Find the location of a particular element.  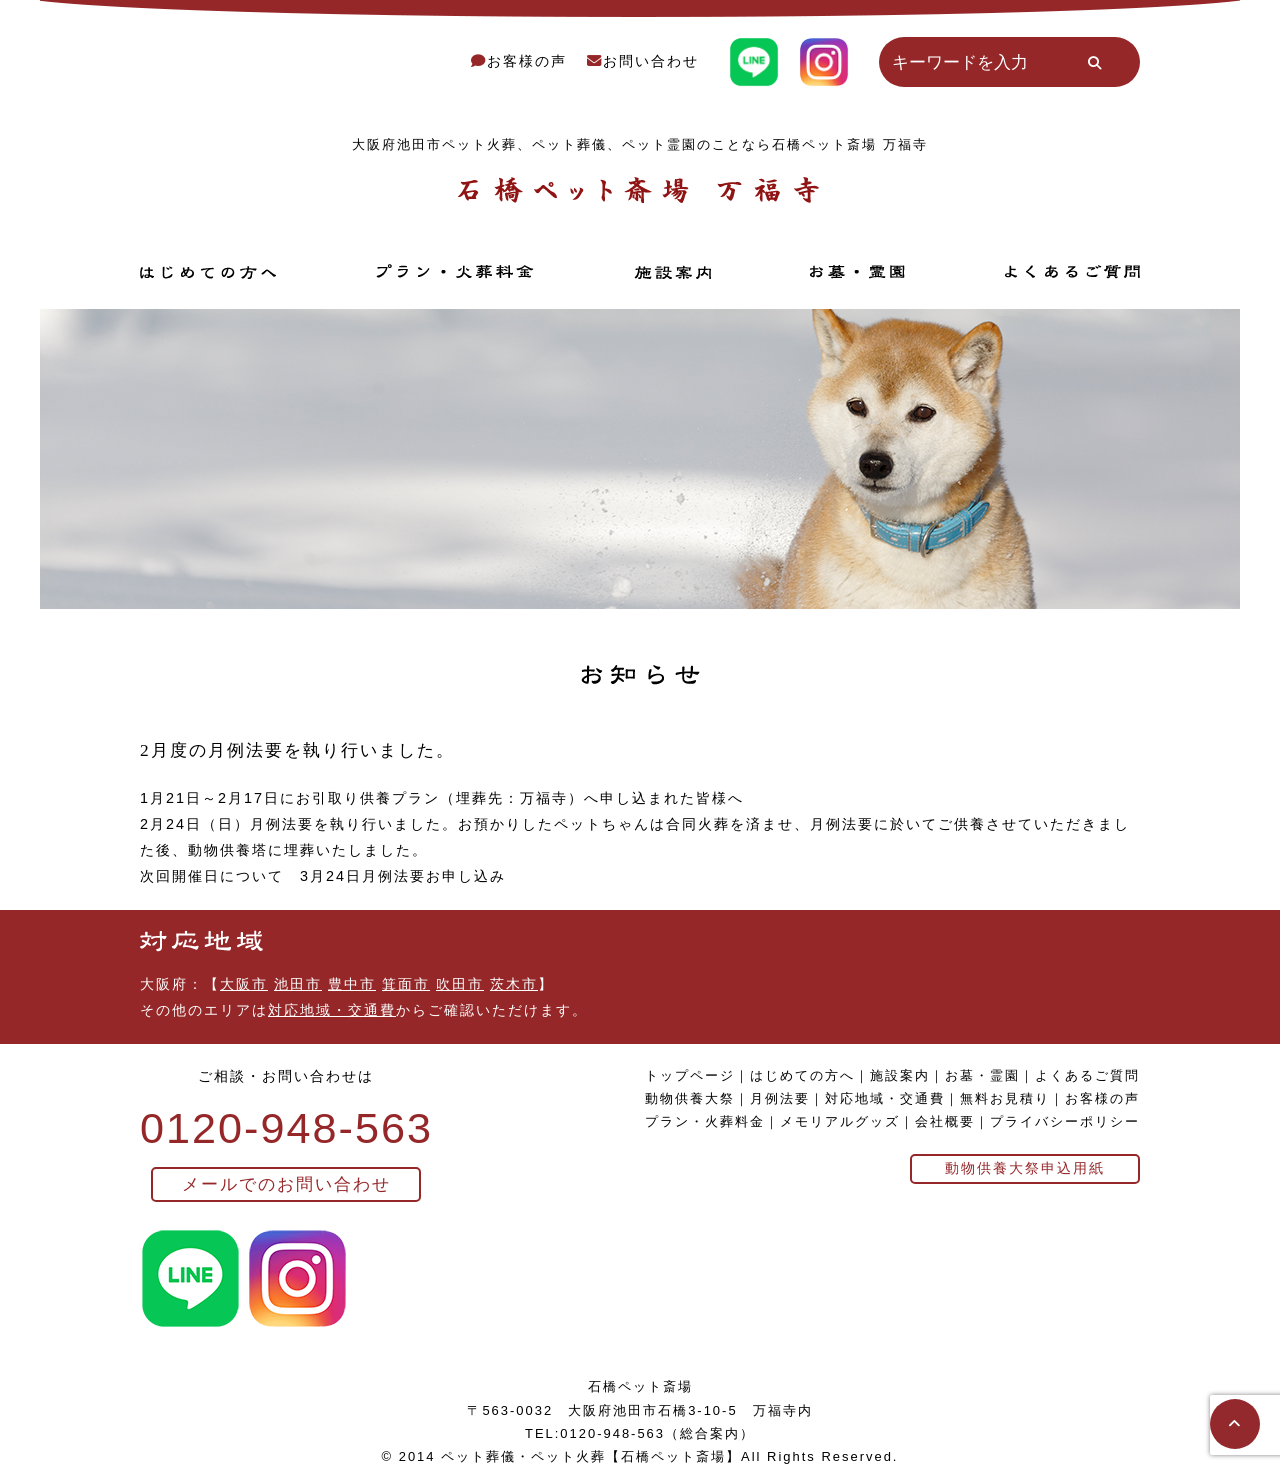

吹田市 is located at coordinates (460, 984).